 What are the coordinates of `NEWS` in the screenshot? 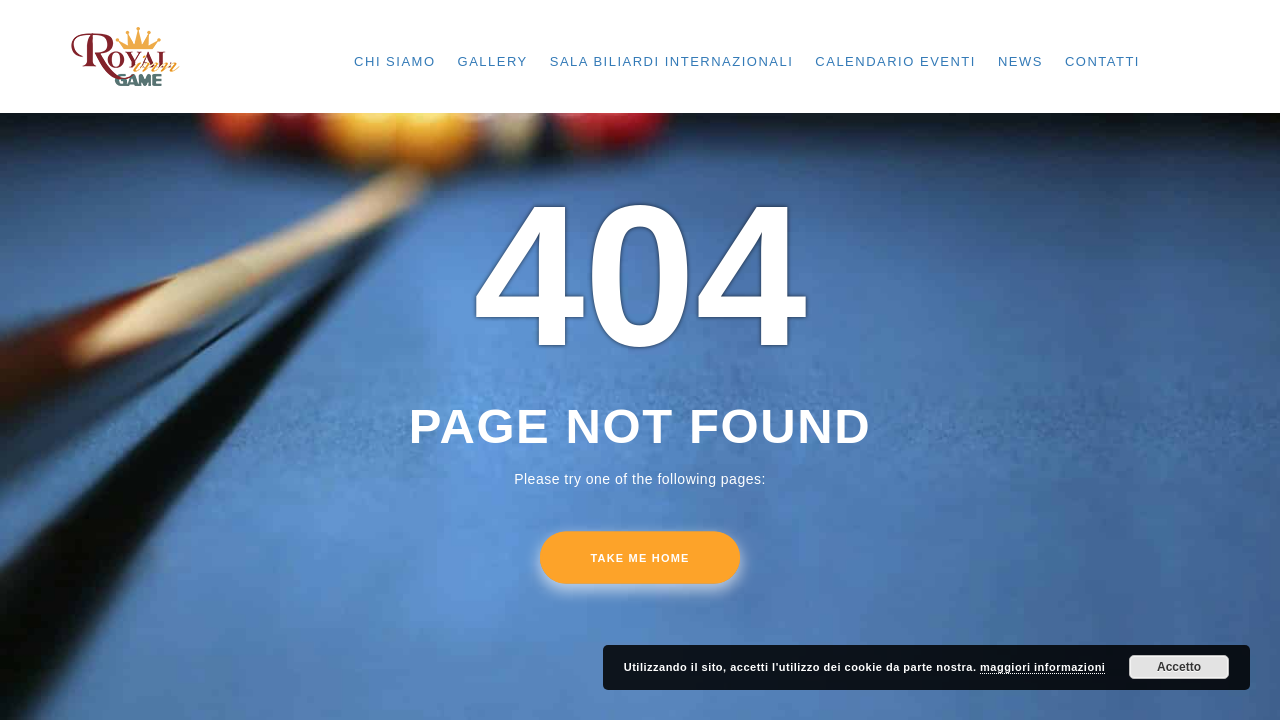 It's located at (1020, 61).